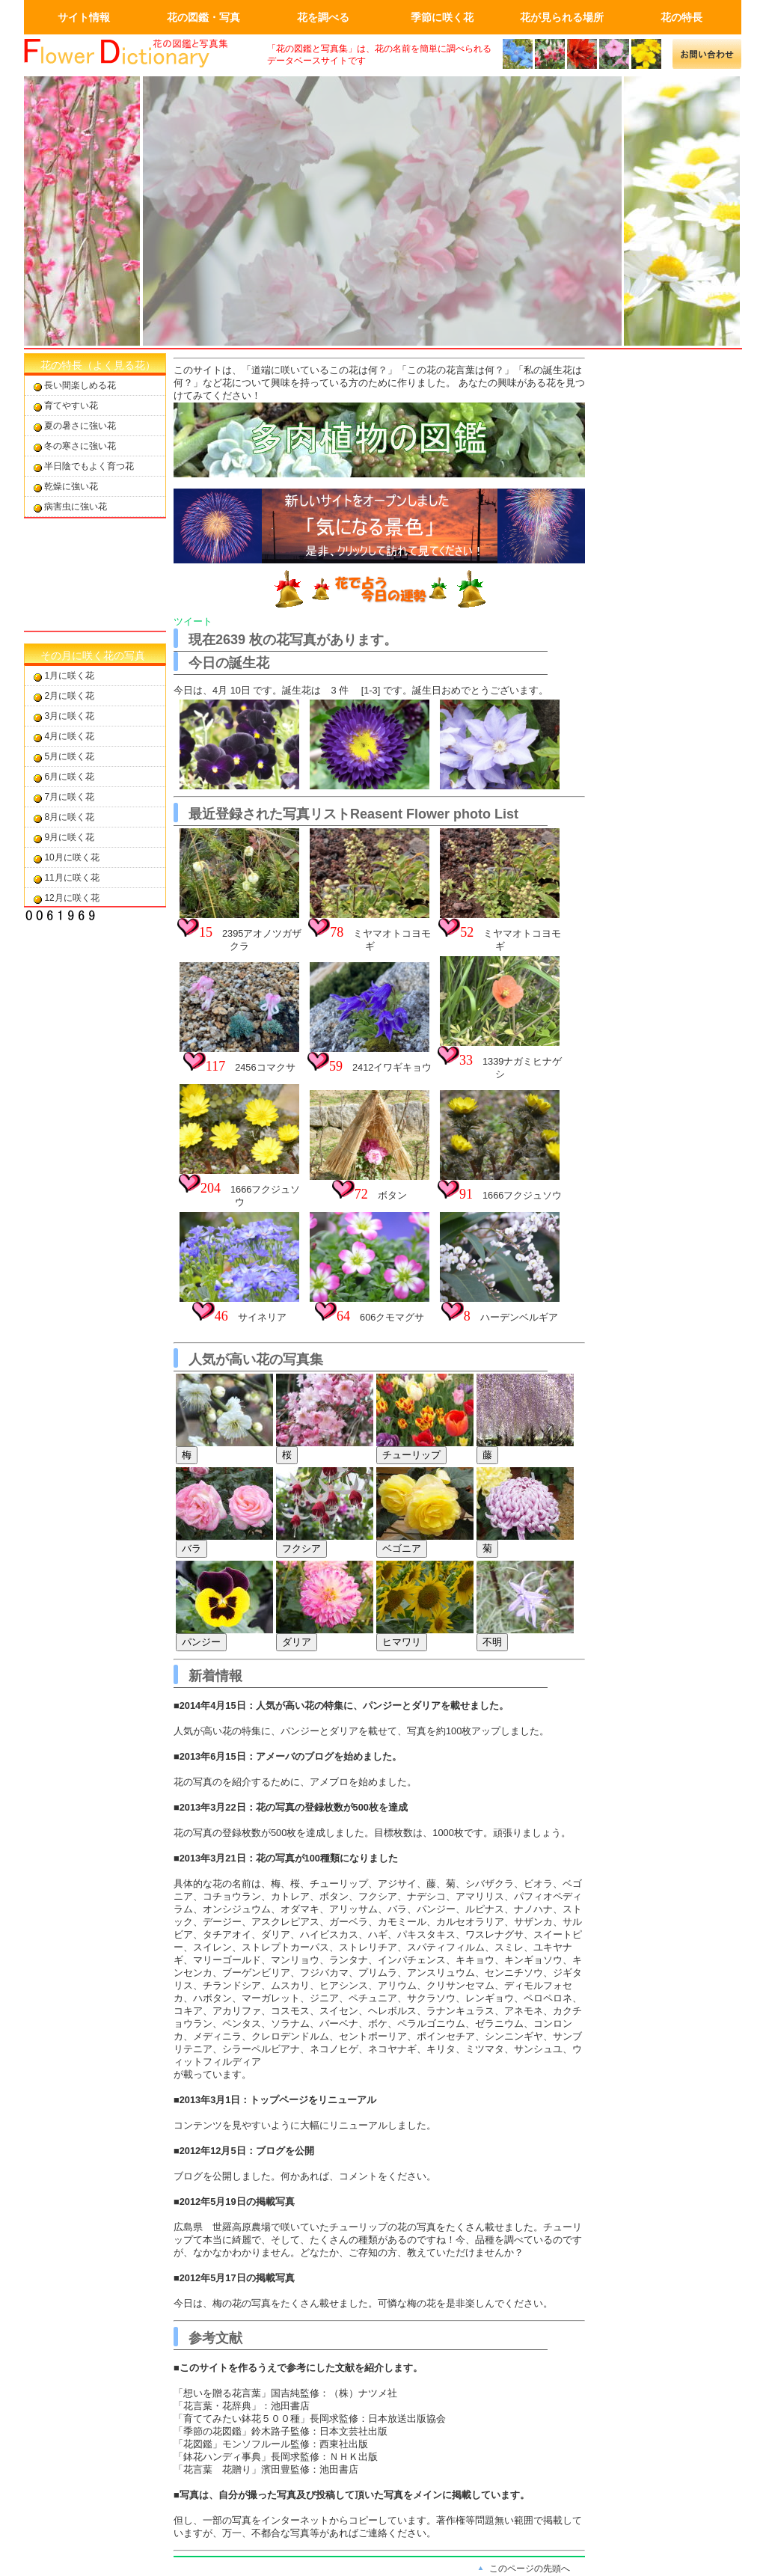  I want to click on 病害虫に強い花, so click(75, 506).